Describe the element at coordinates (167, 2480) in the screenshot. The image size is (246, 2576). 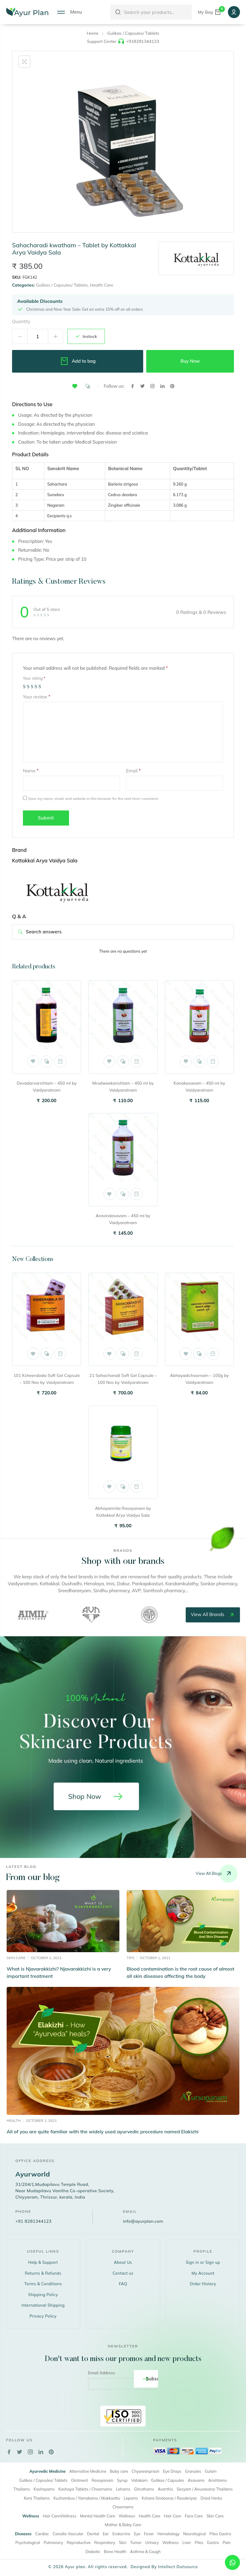
I see `Gulikas / Capsules` at that location.